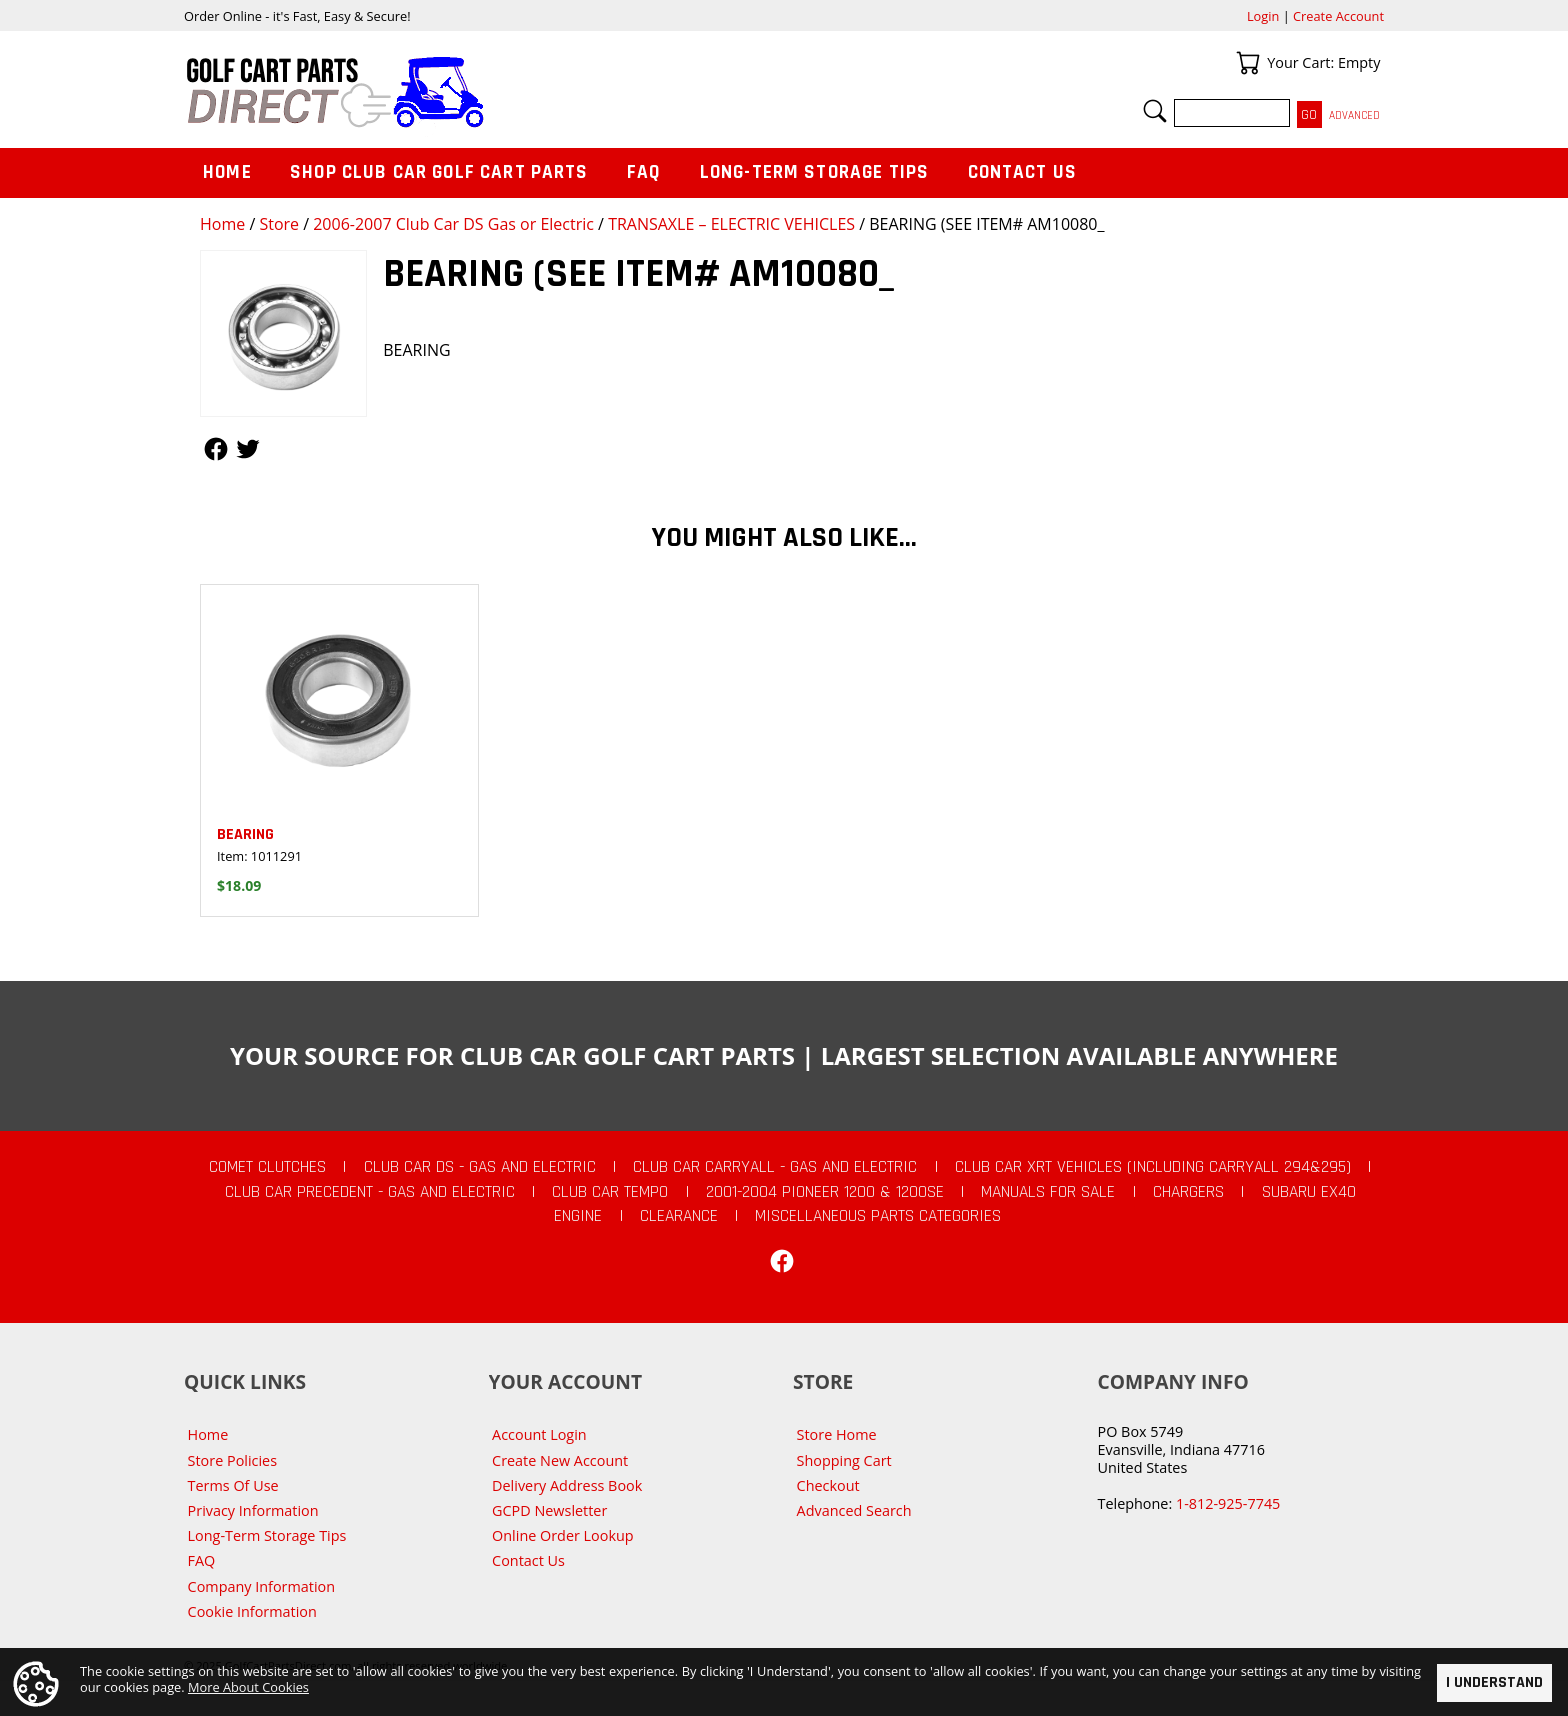 The width and height of the screenshot is (1568, 1716). Describe the element at coordinates (539, 1434) in the screenshot. I see `Account Login` at that location.